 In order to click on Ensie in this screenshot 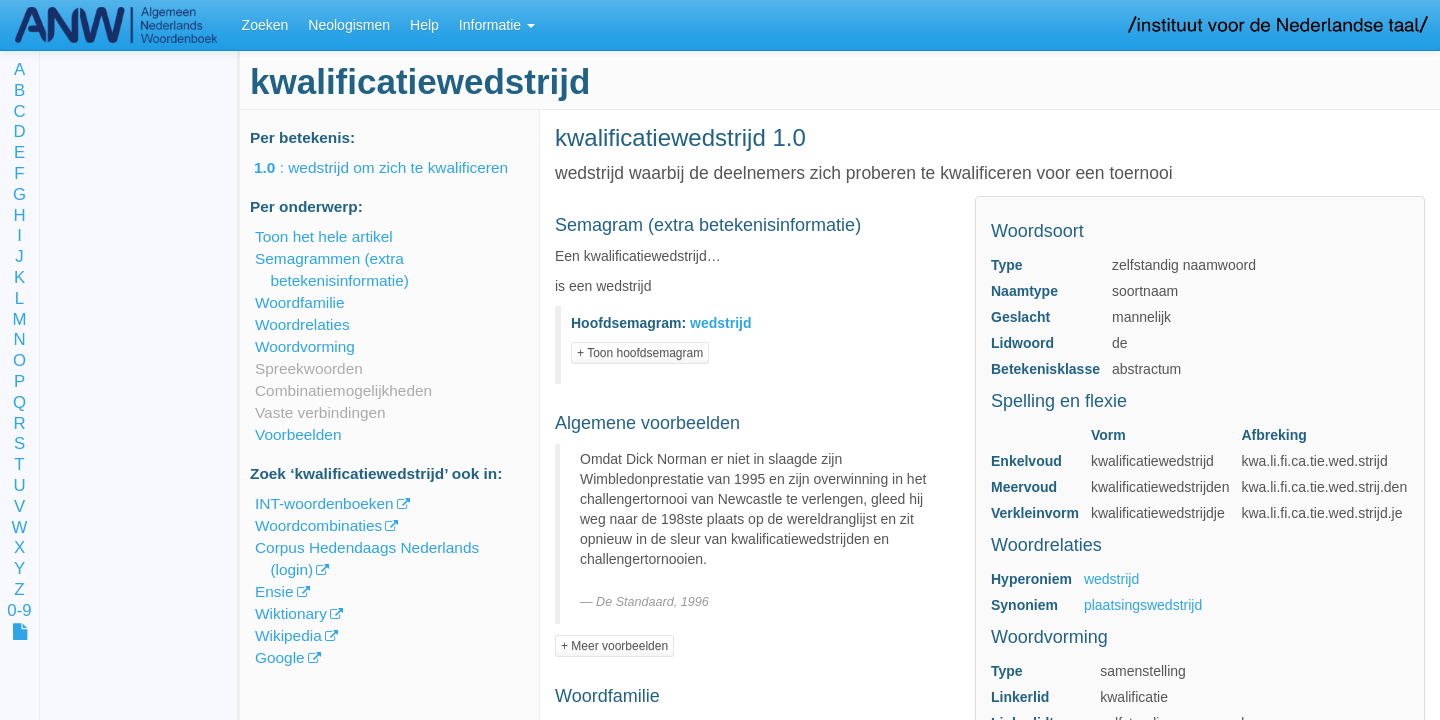, I will do `click(274, 591)`.